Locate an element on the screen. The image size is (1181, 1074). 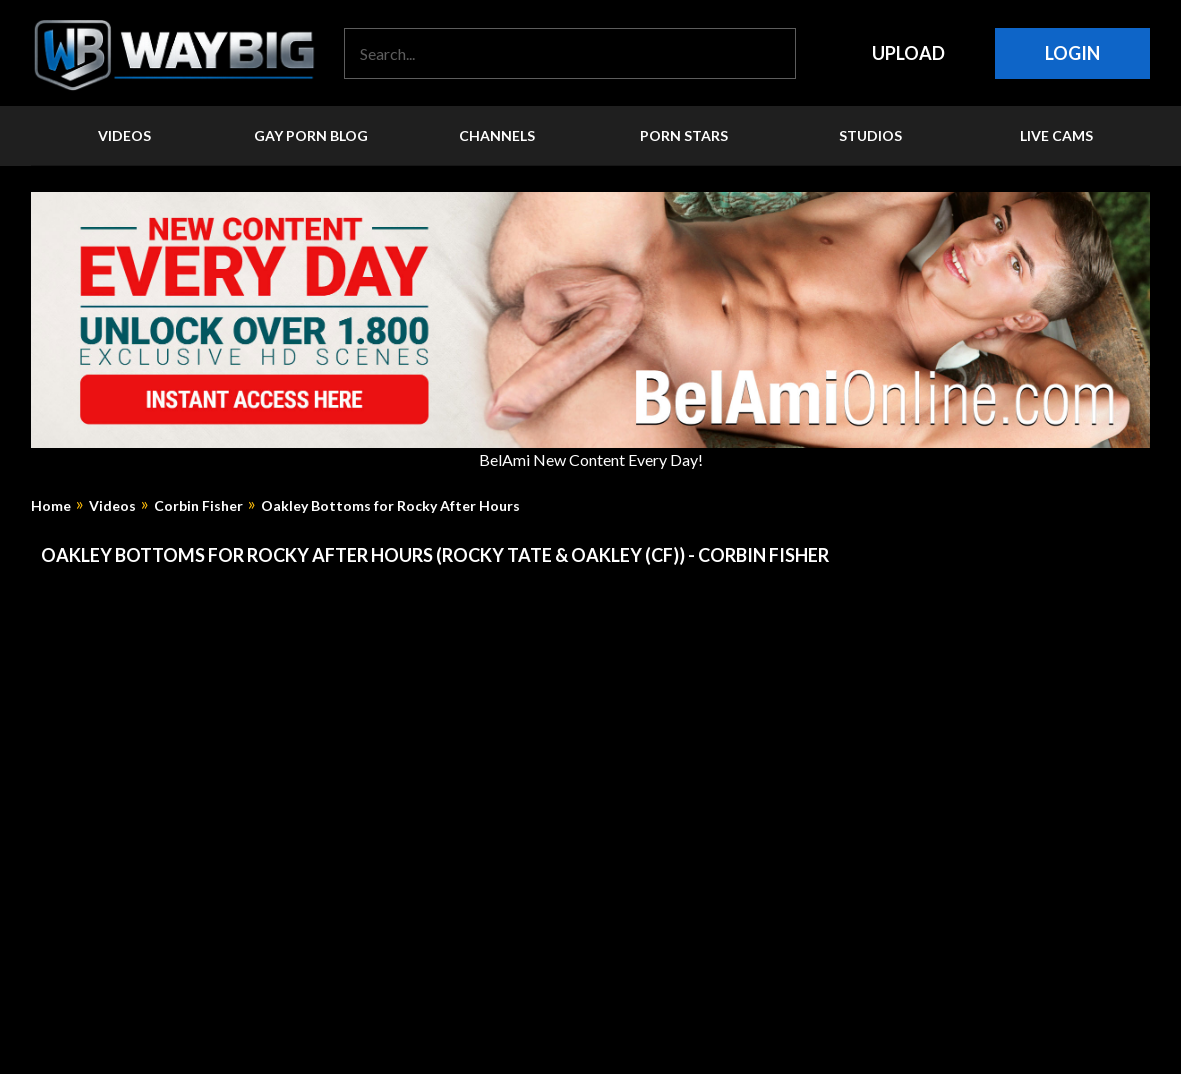
Login is located at coordinates (1072, 53).